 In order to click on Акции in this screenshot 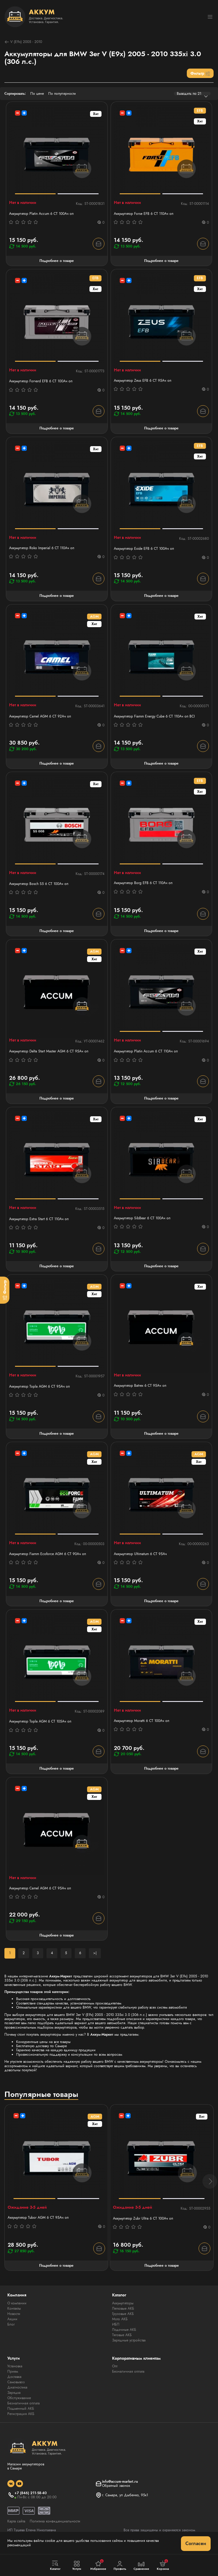, I will do `click(12, 2319)`.